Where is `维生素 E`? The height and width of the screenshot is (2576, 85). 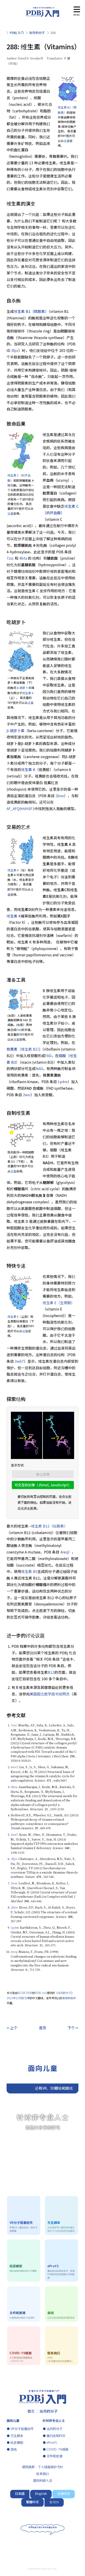 维生素 E is located at coordinates (13, 1316).